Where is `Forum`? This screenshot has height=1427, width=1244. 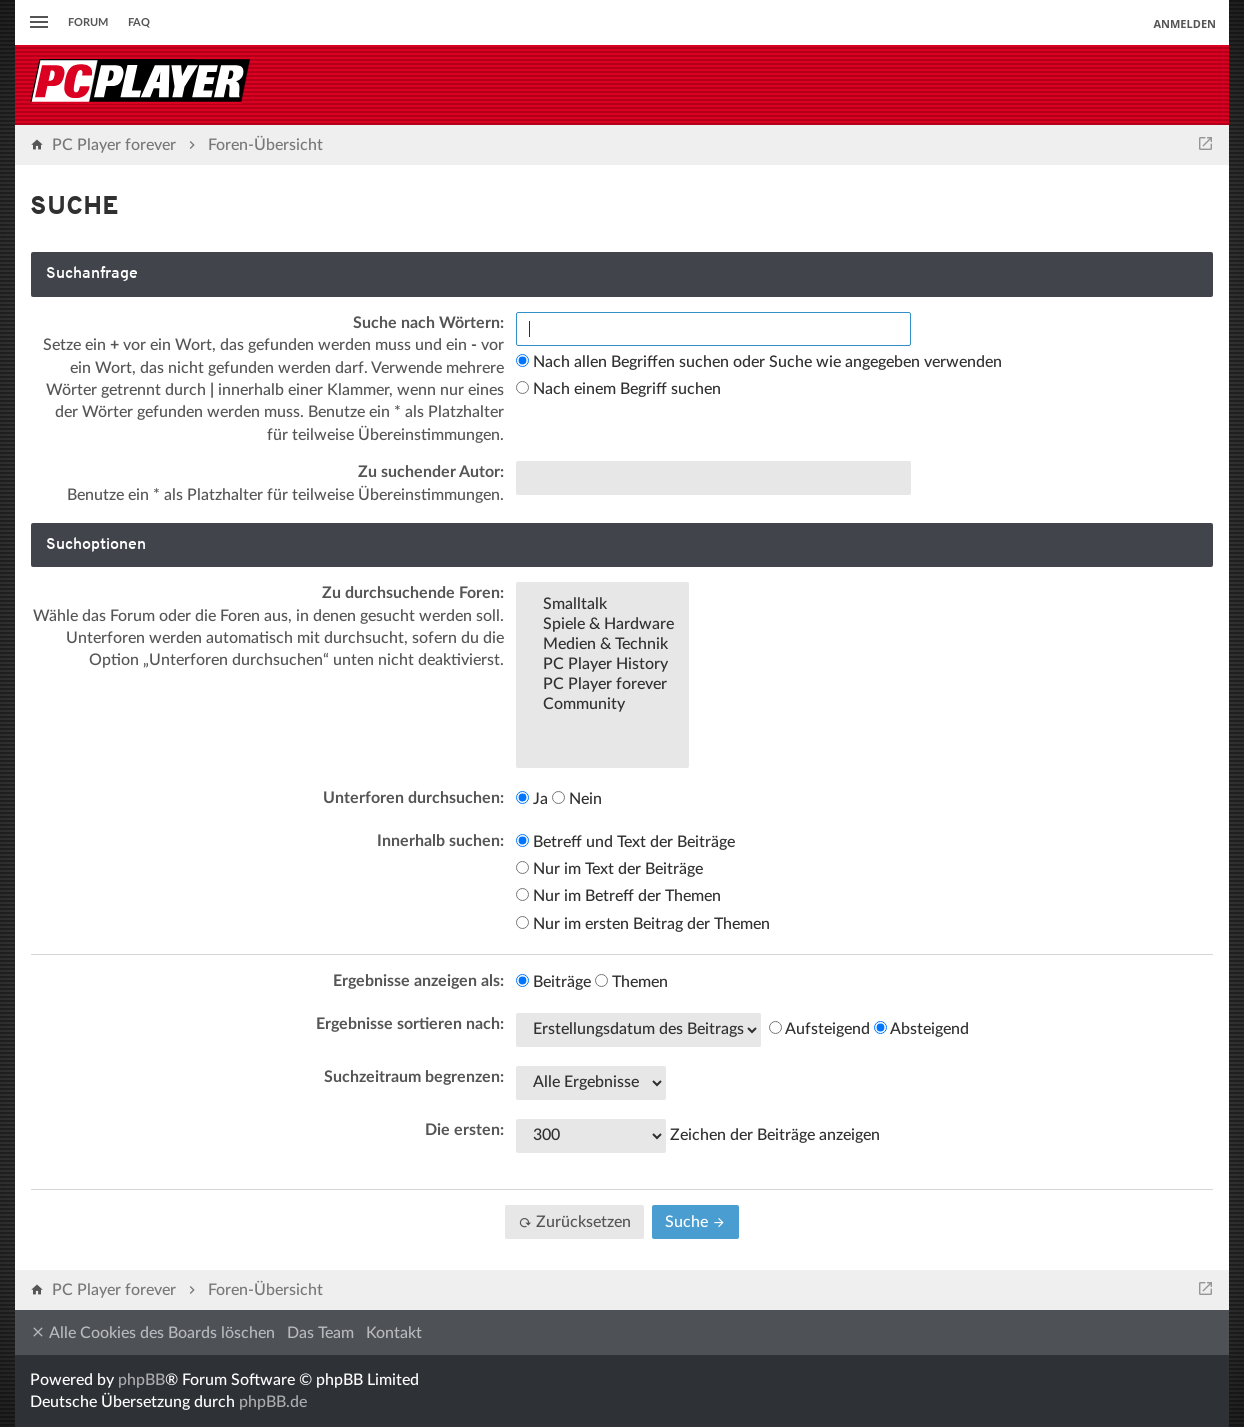
Forum is located at coordinates (88, 22).